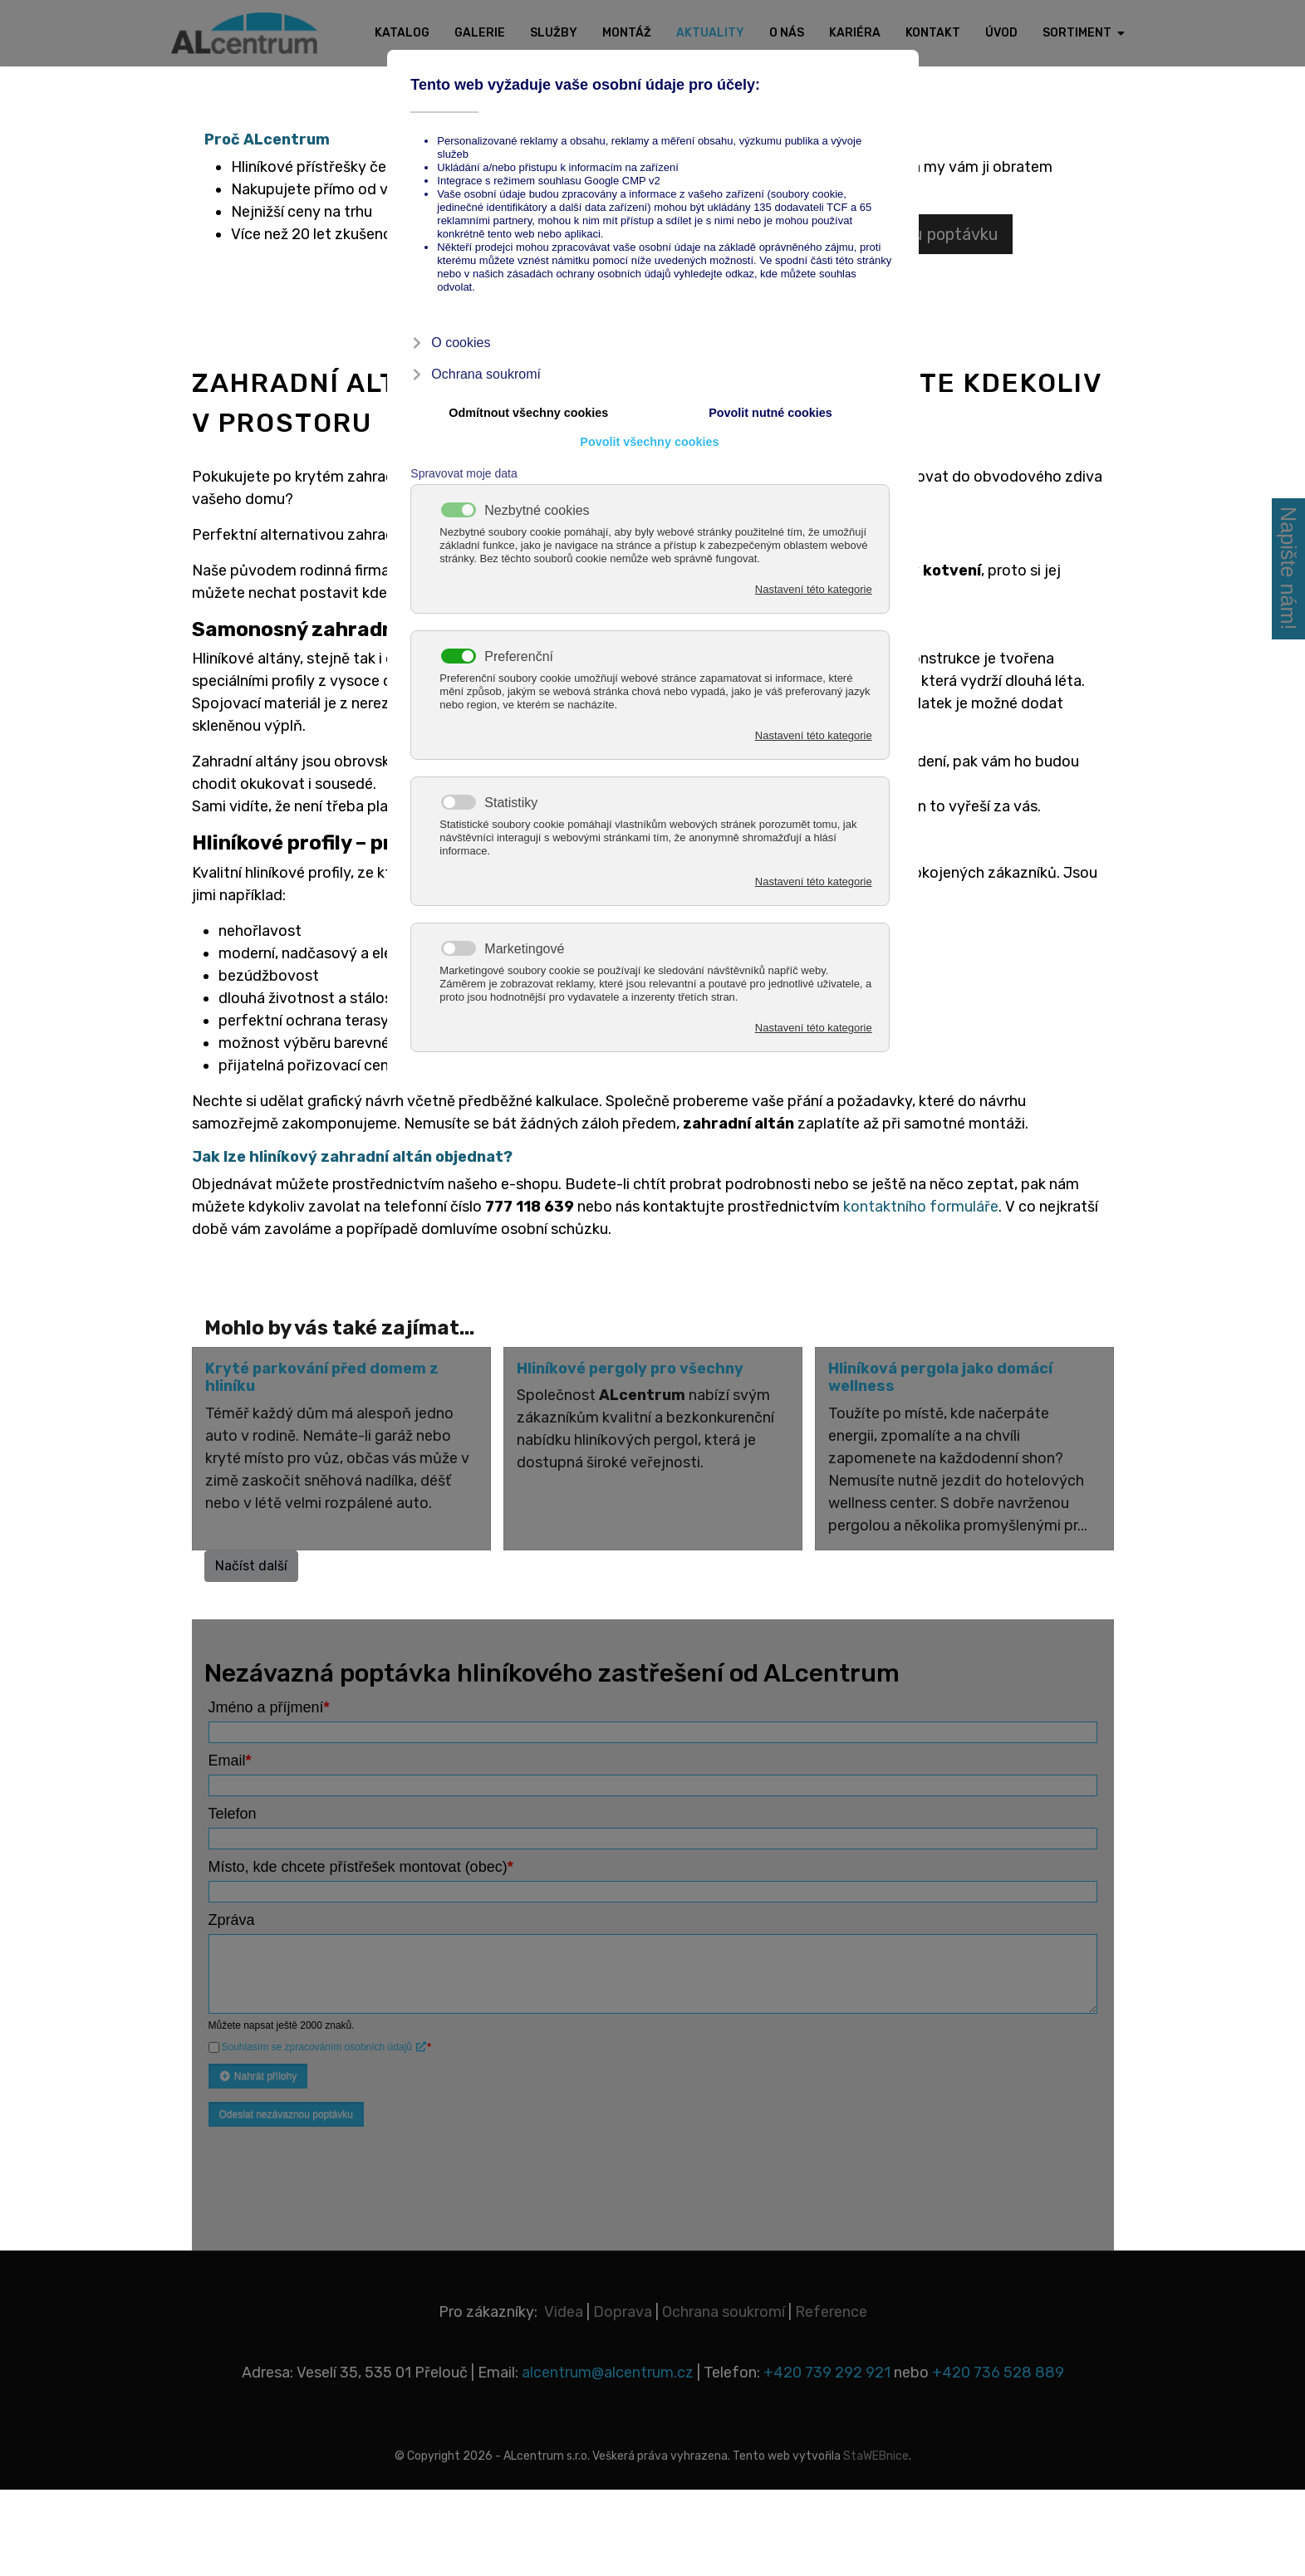  What do you see at coordinates (233, 1813) in the screenshot?
I see `Telefon` at bounding box center [233, 1813].